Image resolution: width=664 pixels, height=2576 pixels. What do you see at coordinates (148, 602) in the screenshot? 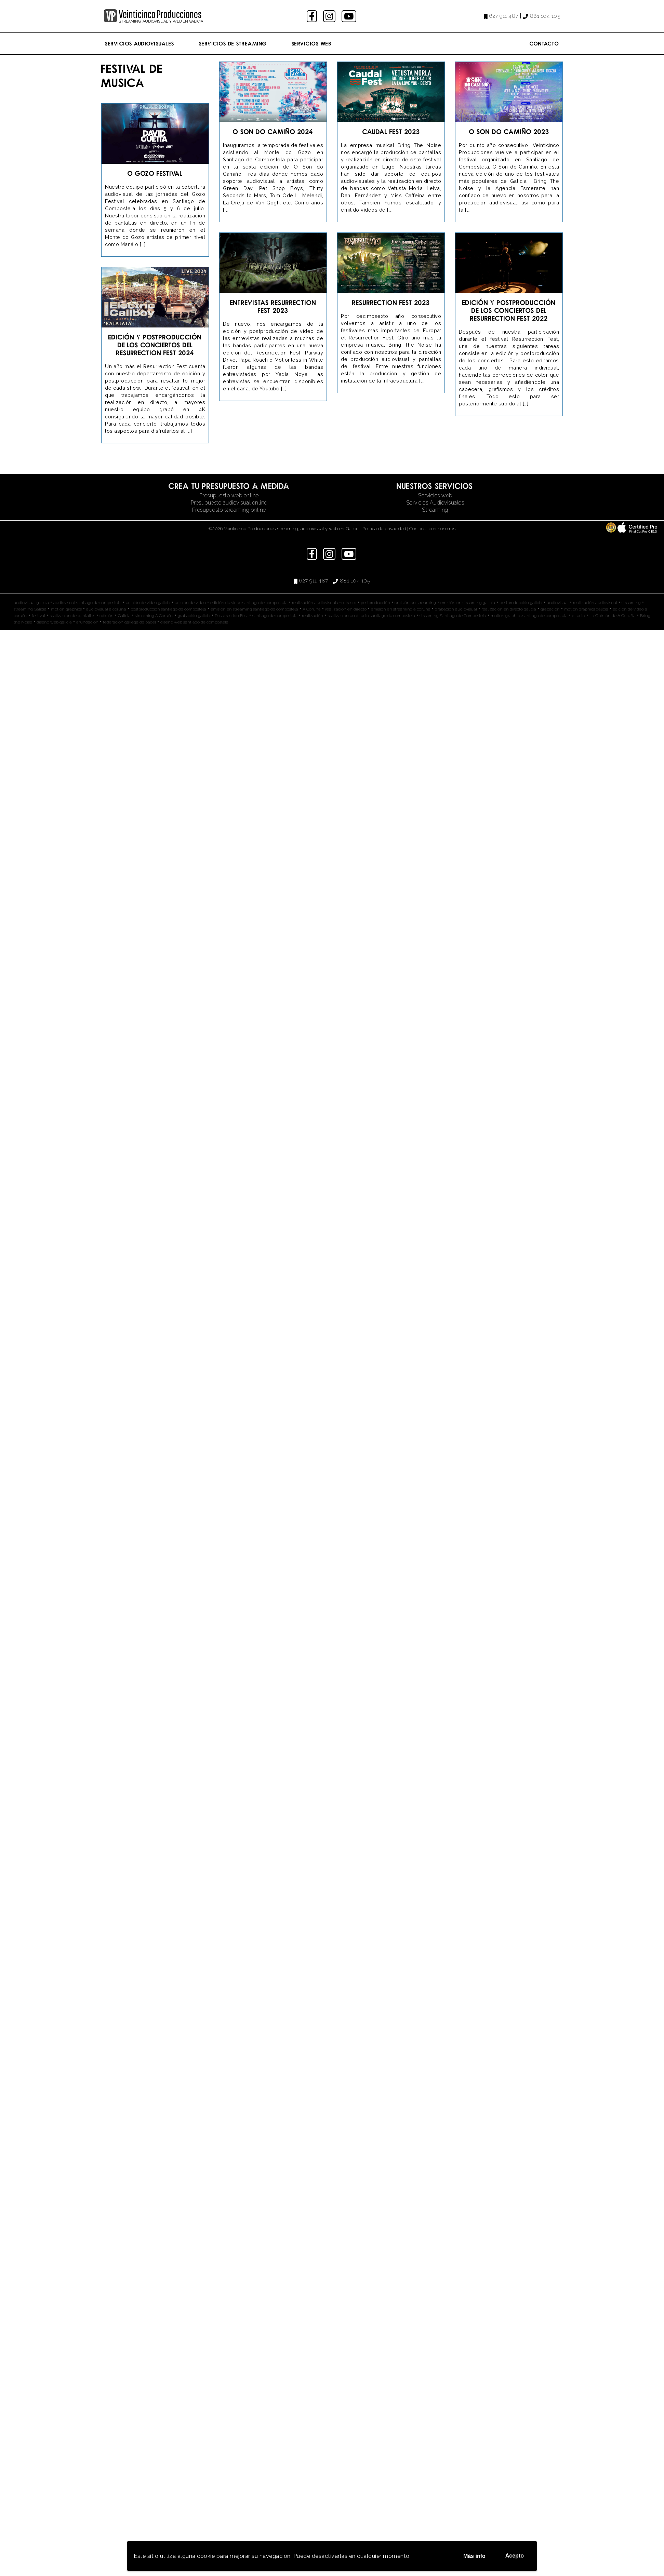
I see `edición de video galicia` at bounding box center [148, 602].